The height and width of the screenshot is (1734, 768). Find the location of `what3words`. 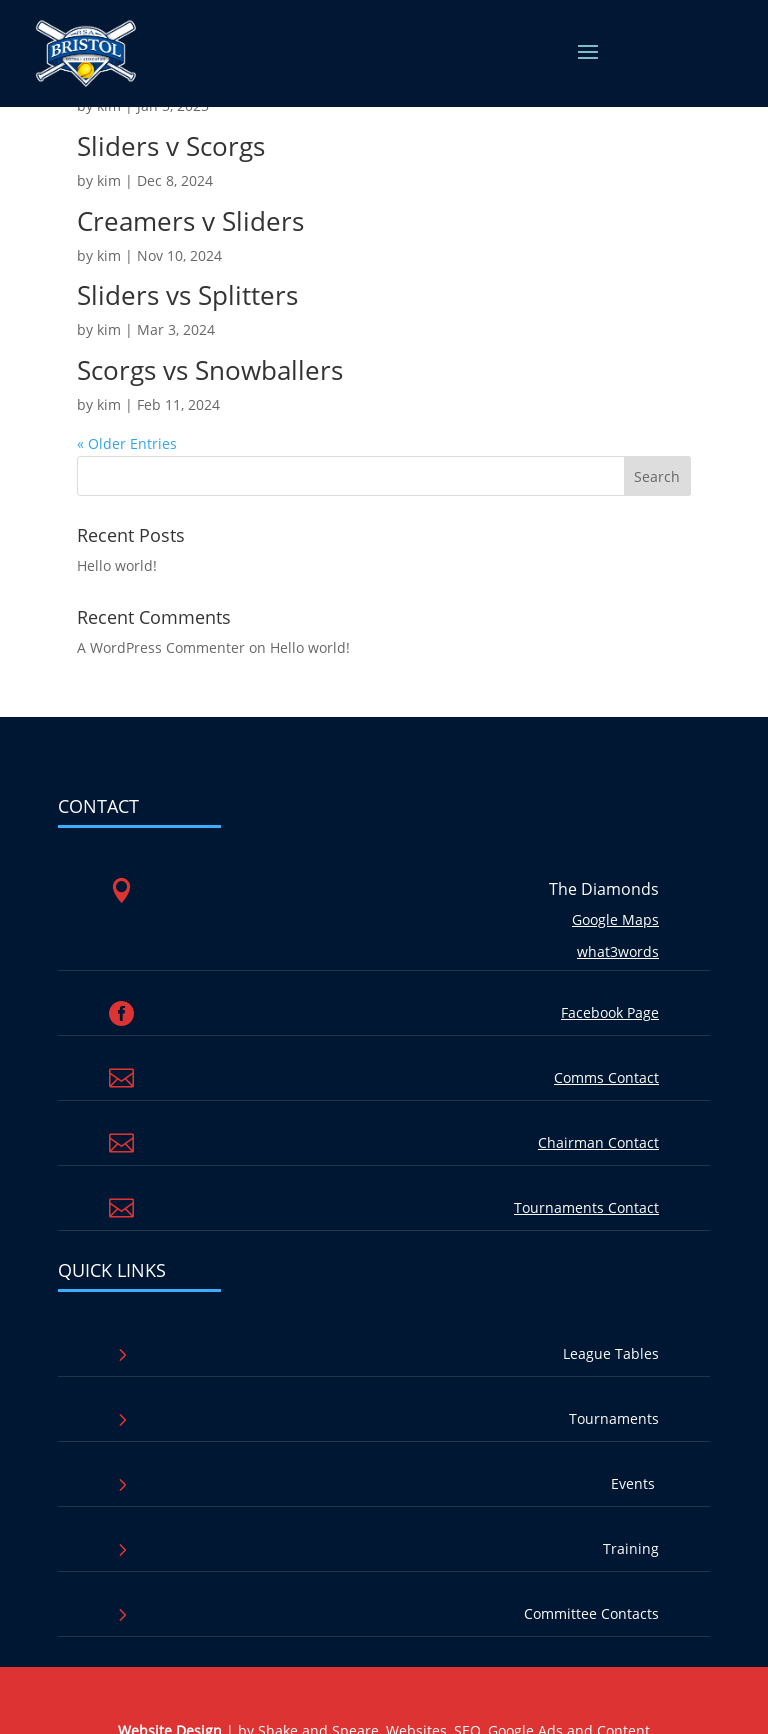

what3words is located at coordinates (618, 951).